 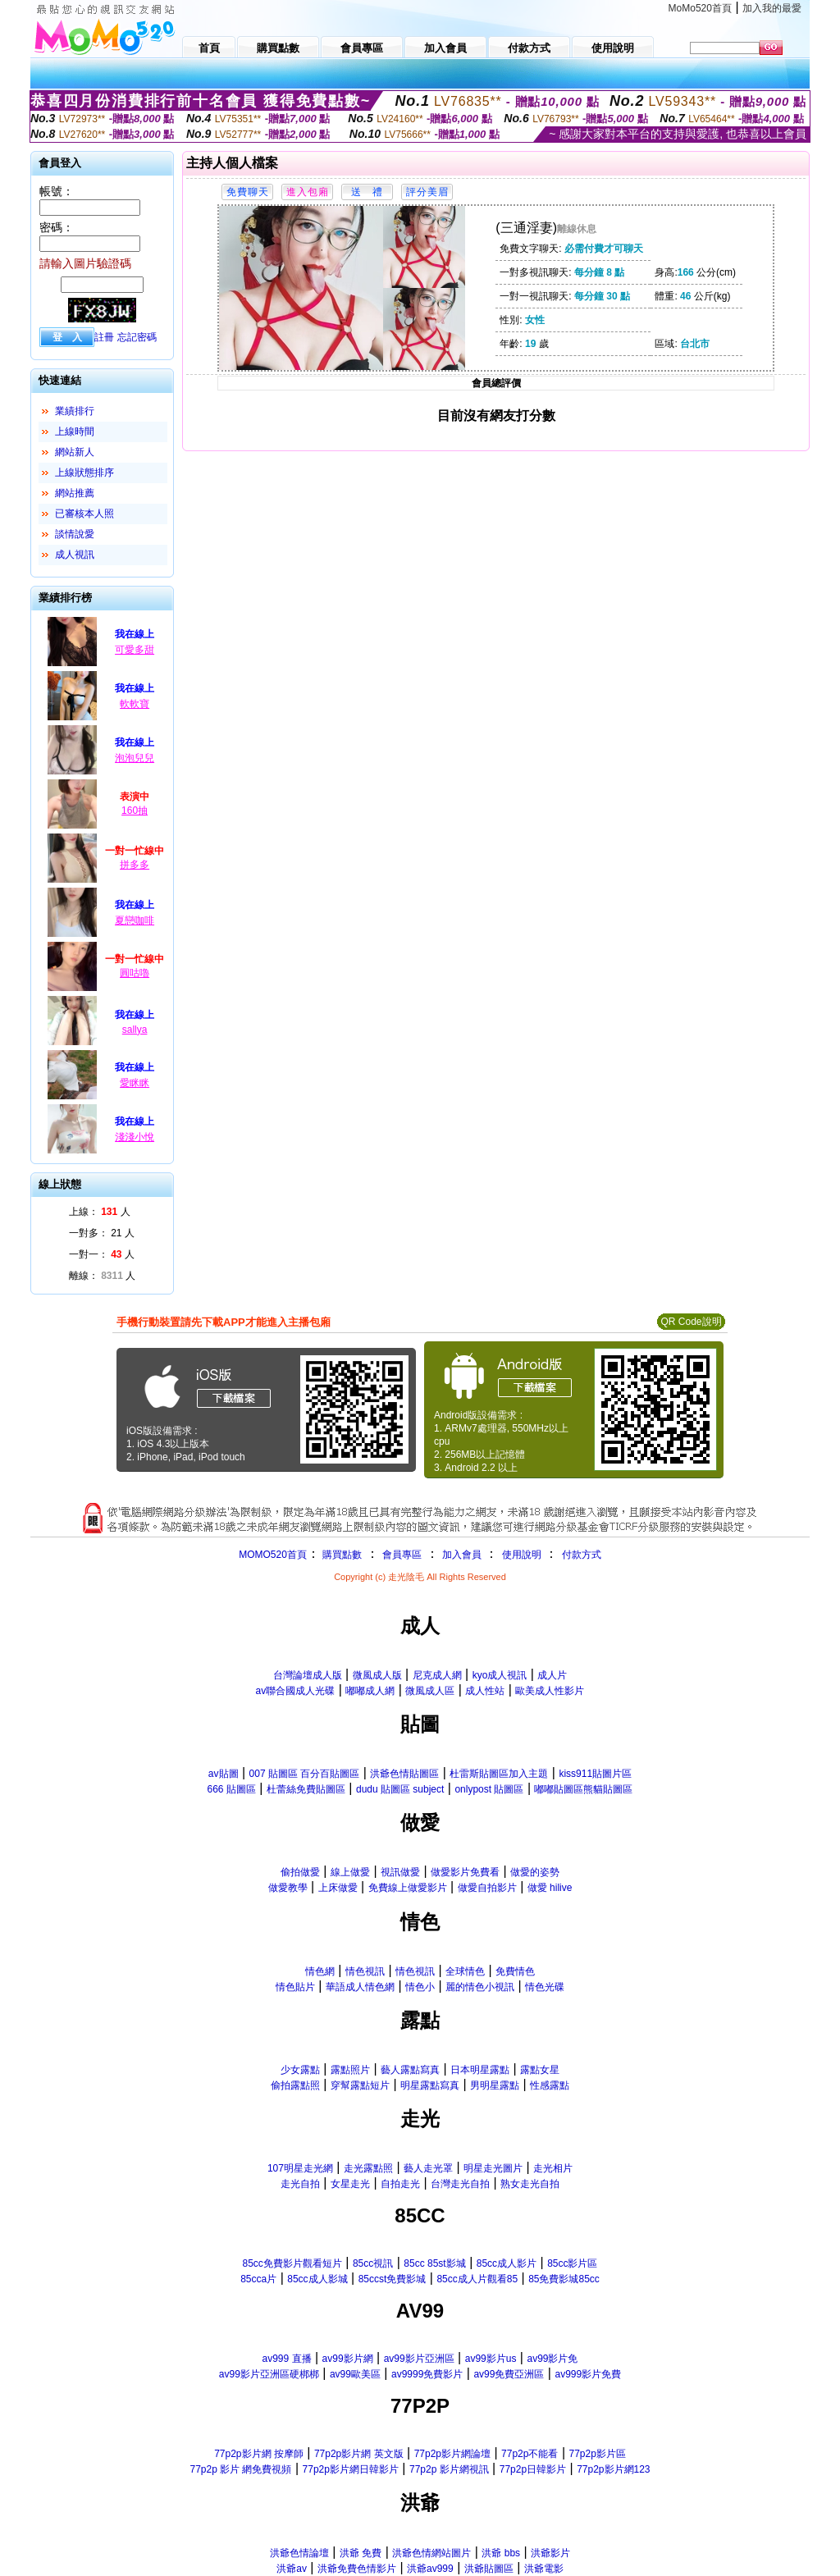 What do you see at coordinates (137, 337) in the screenshot?
I see `忘記密碼` at bounding box center [137, 337].